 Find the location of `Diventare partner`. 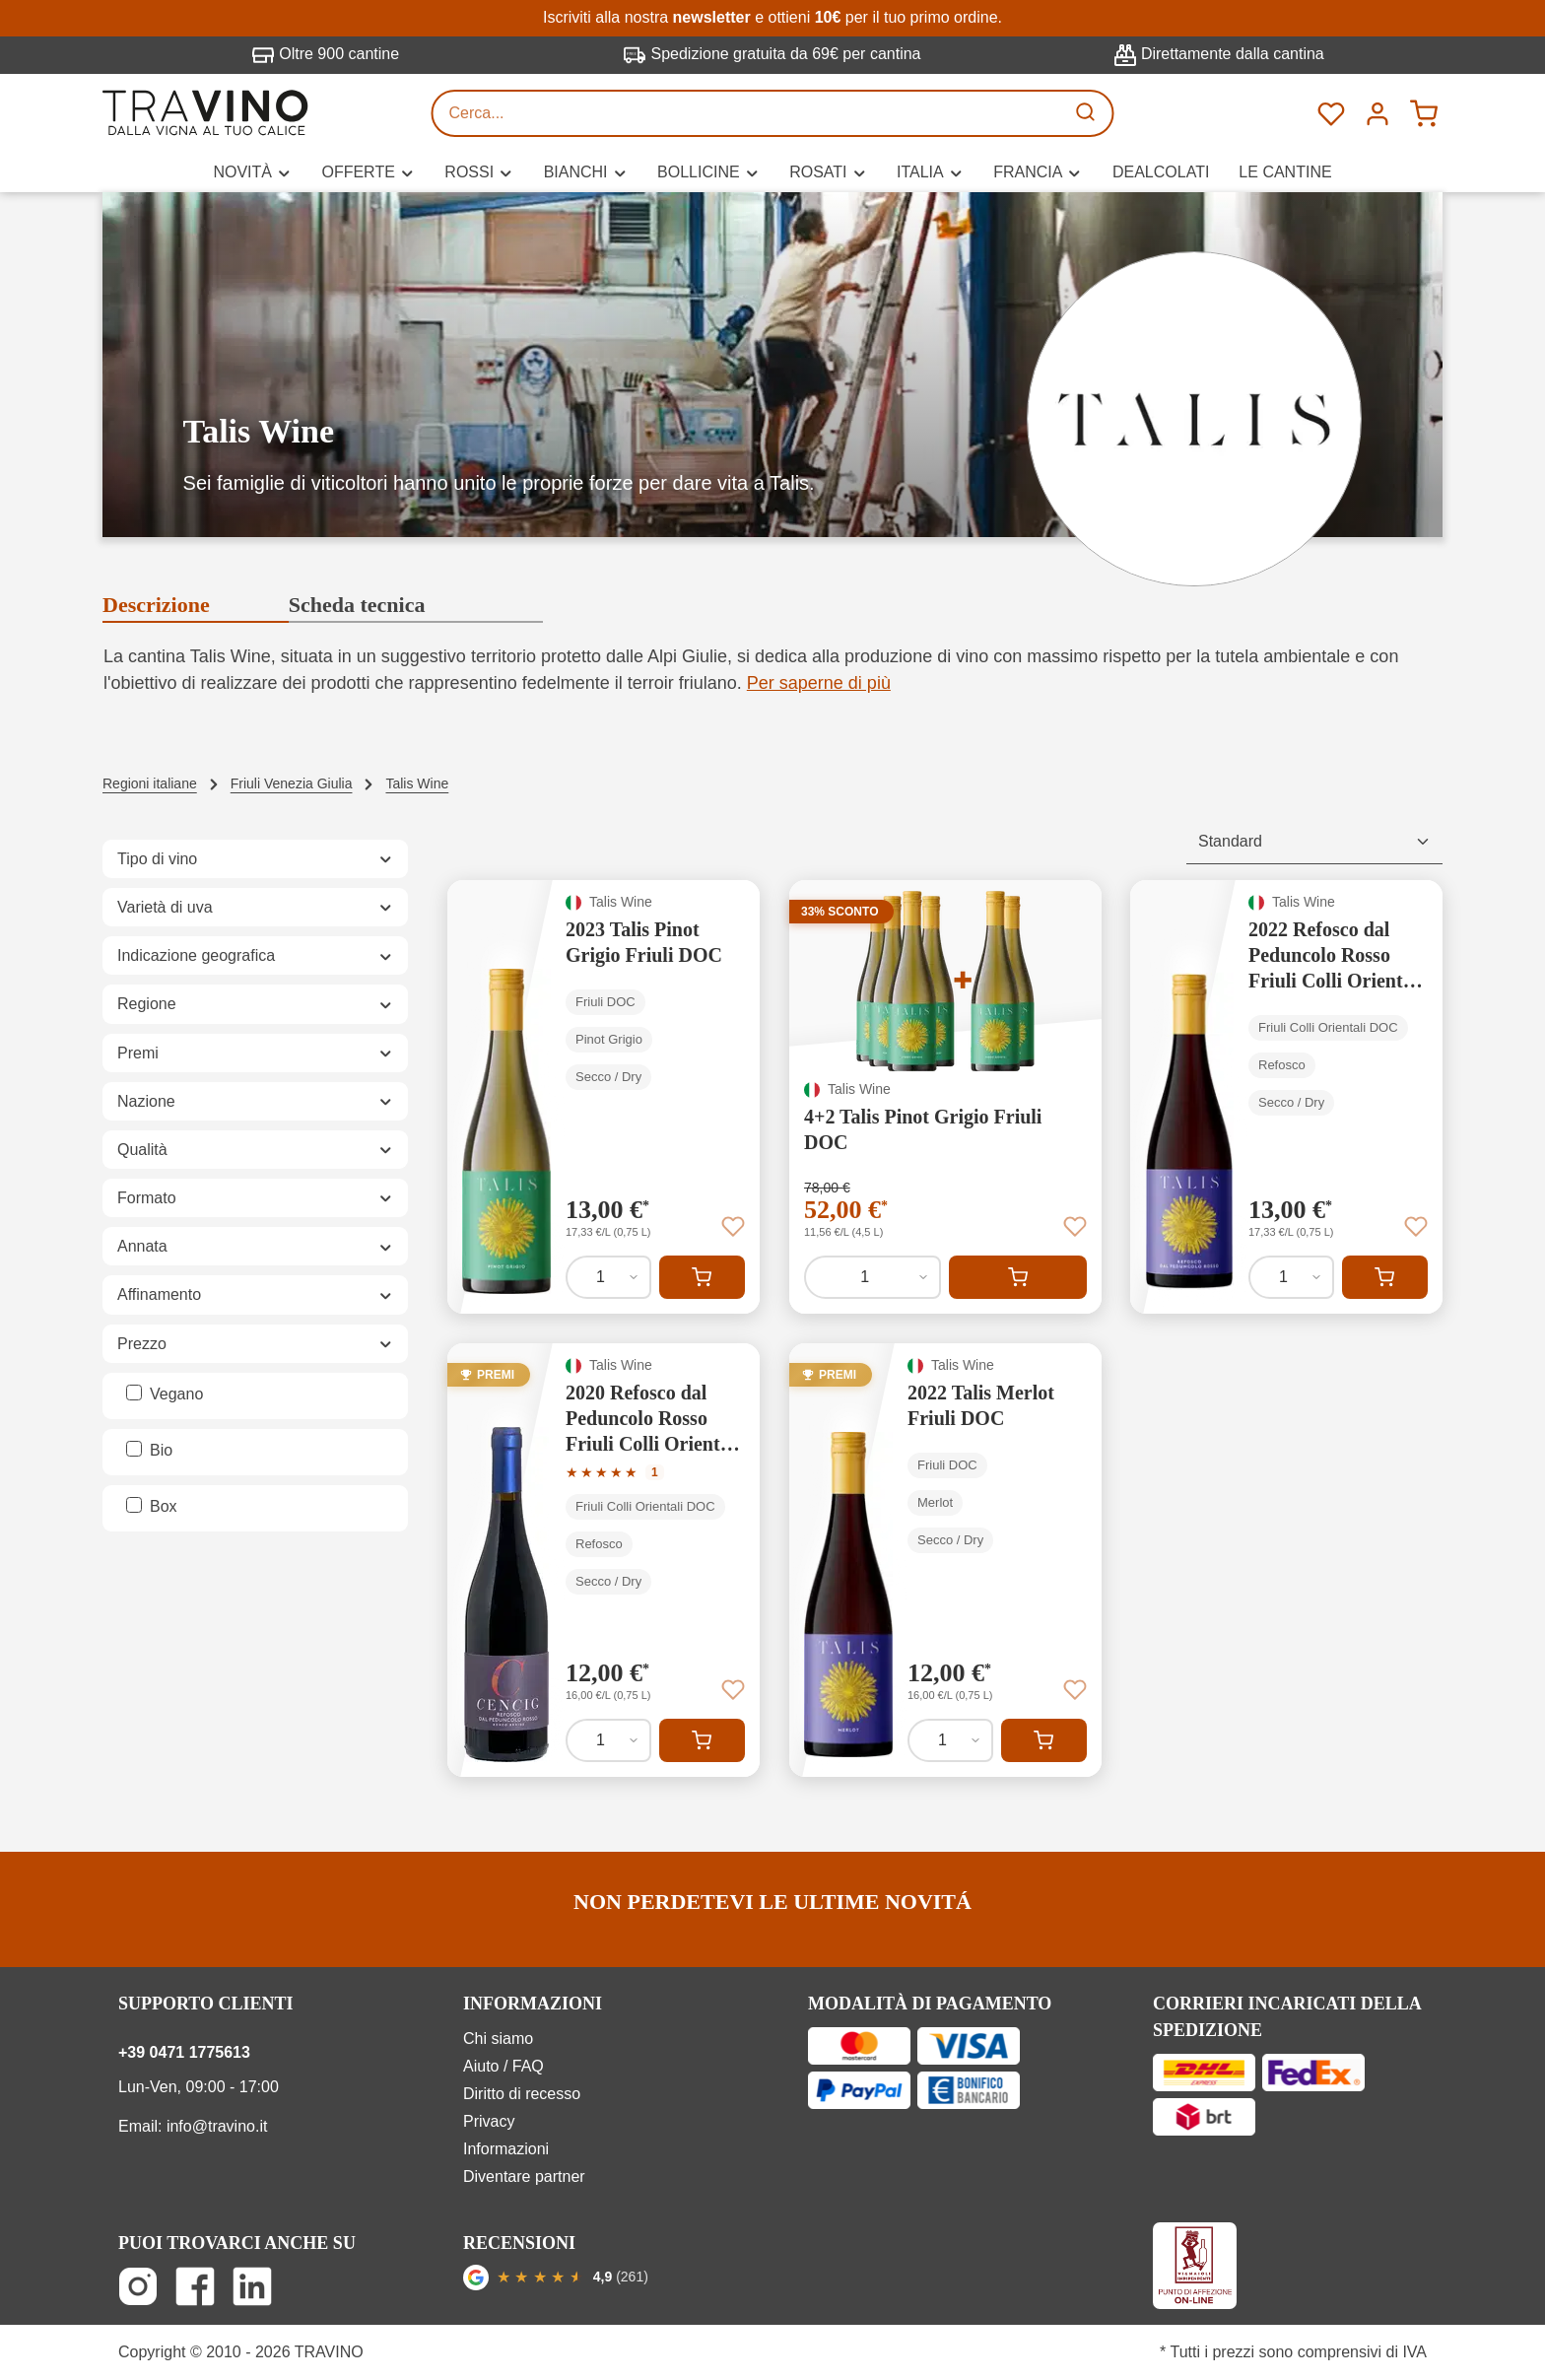

Diventare partner is located at coordinates (524, 2176).